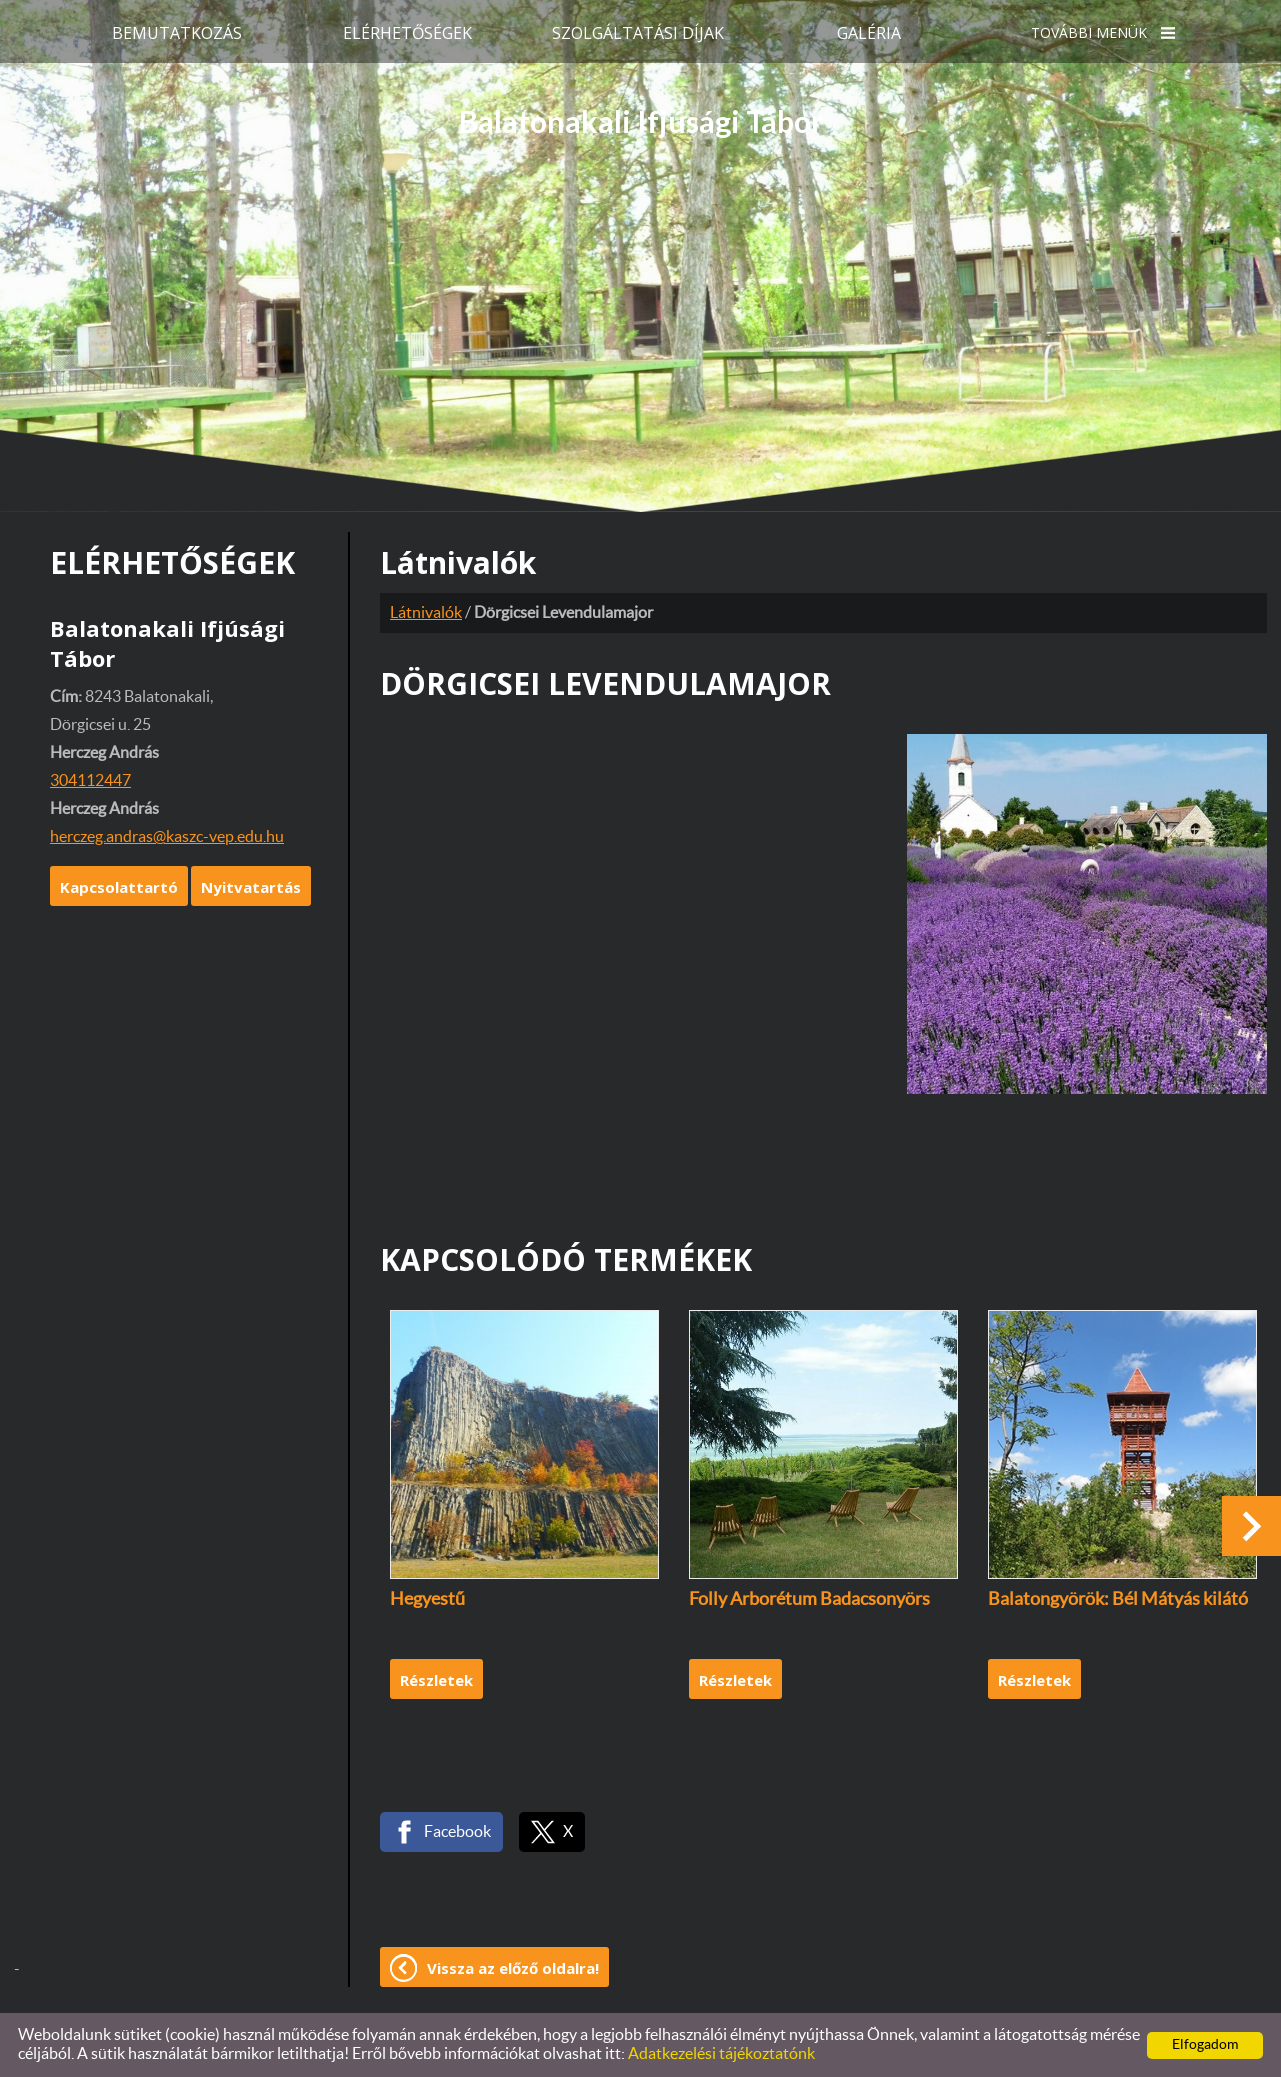  Describe the element at coordinates (167, 837) in the screenshot. I see `herczeg.andras@kaszc-vep.edu.hu` at that location.